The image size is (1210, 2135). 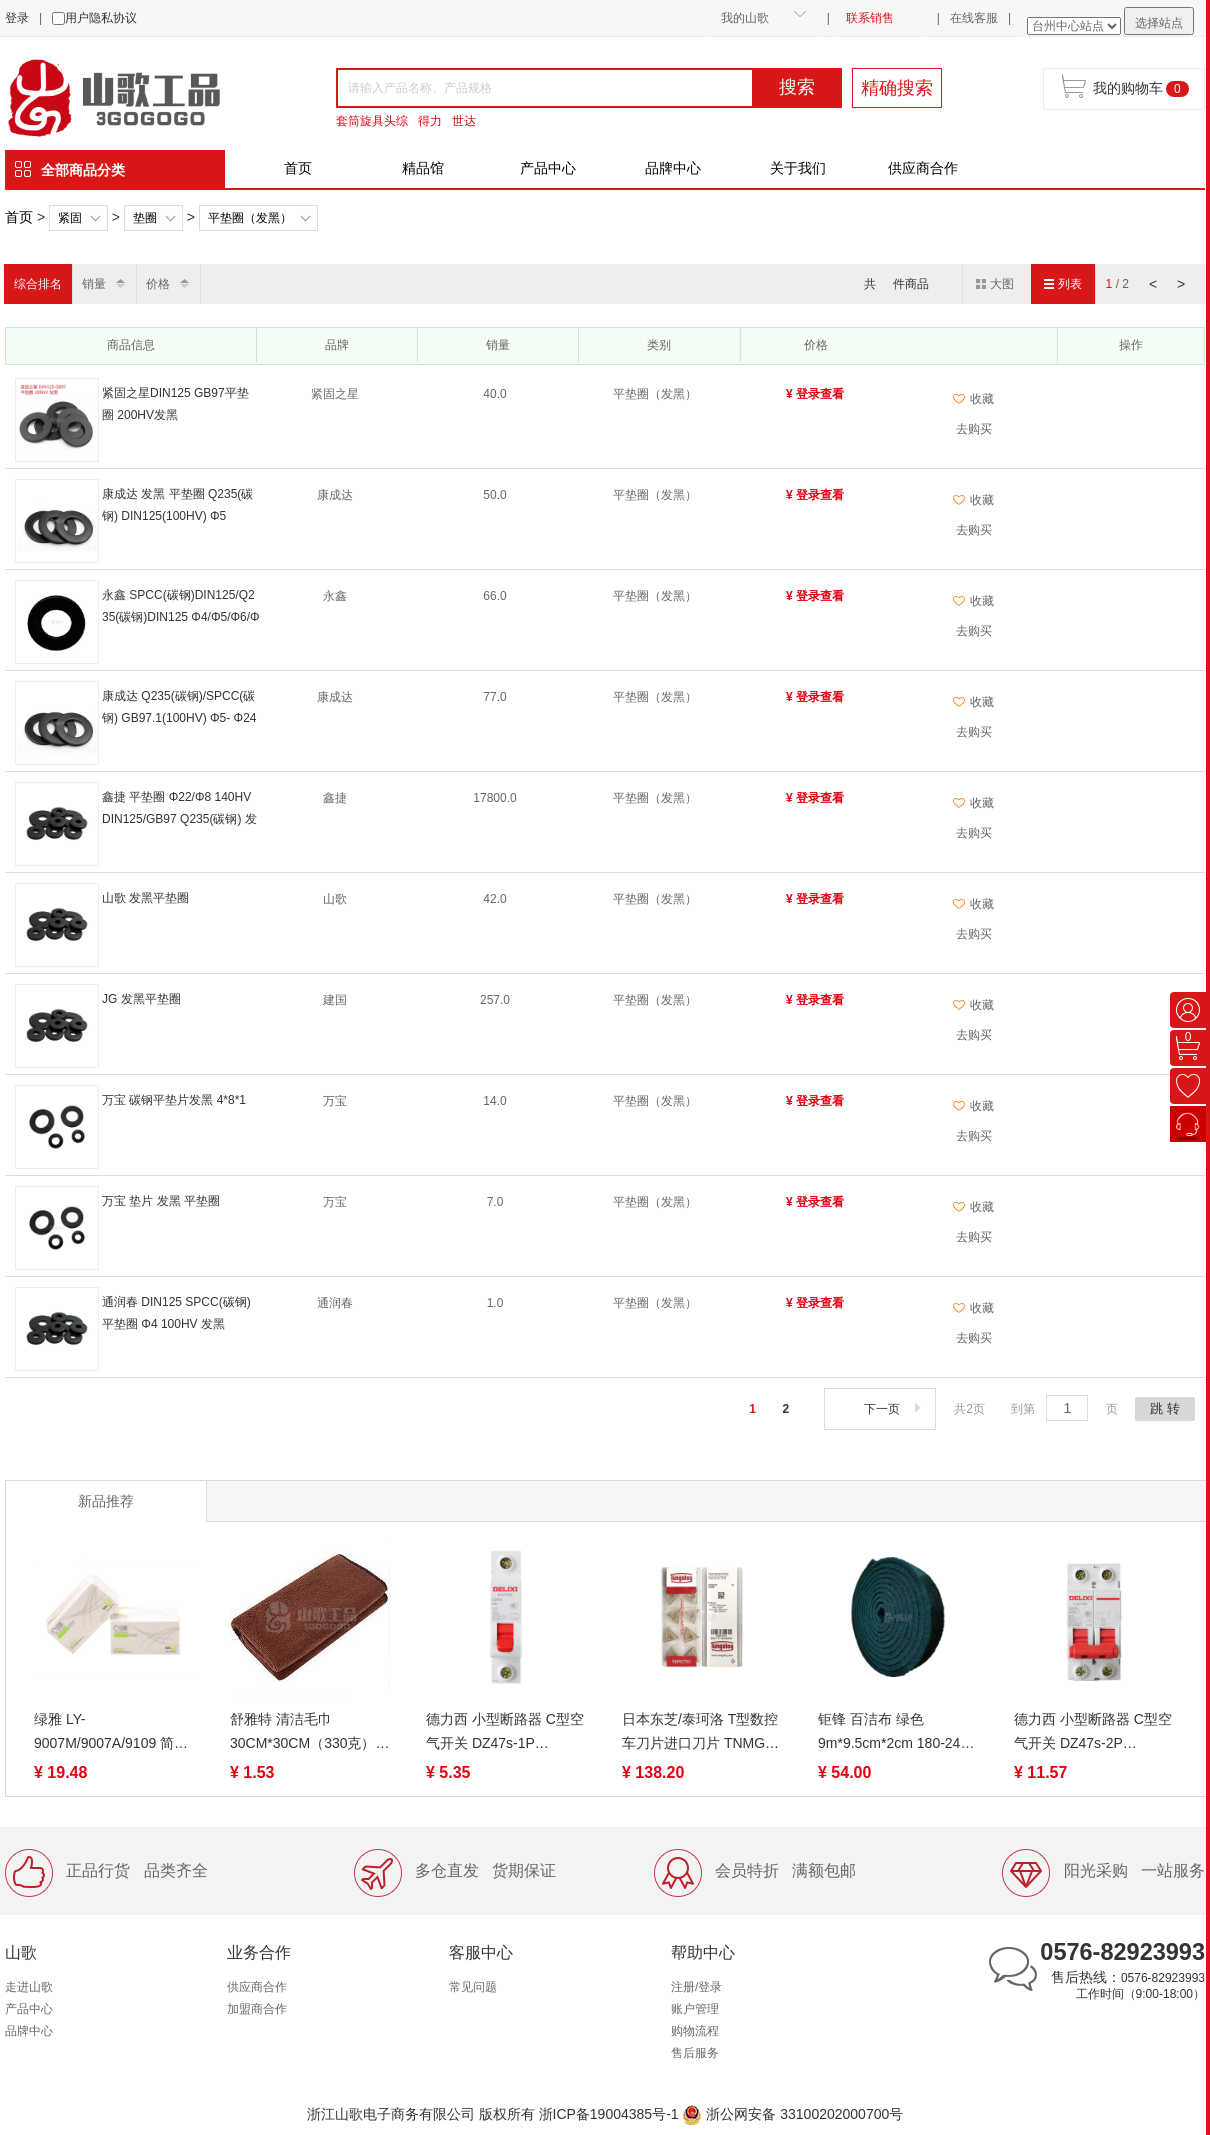 I want to click on 账户管理, so click(x=695, y=2009).